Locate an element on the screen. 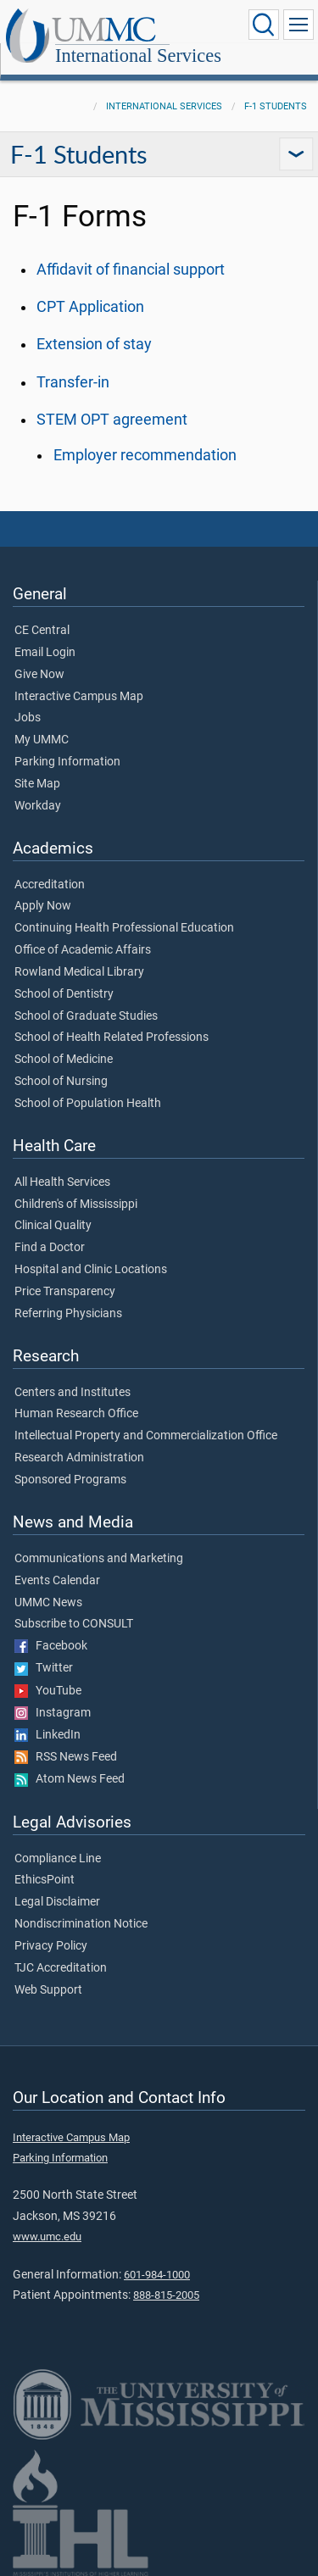  Compliance Line is located at coordinates (57, 1859).